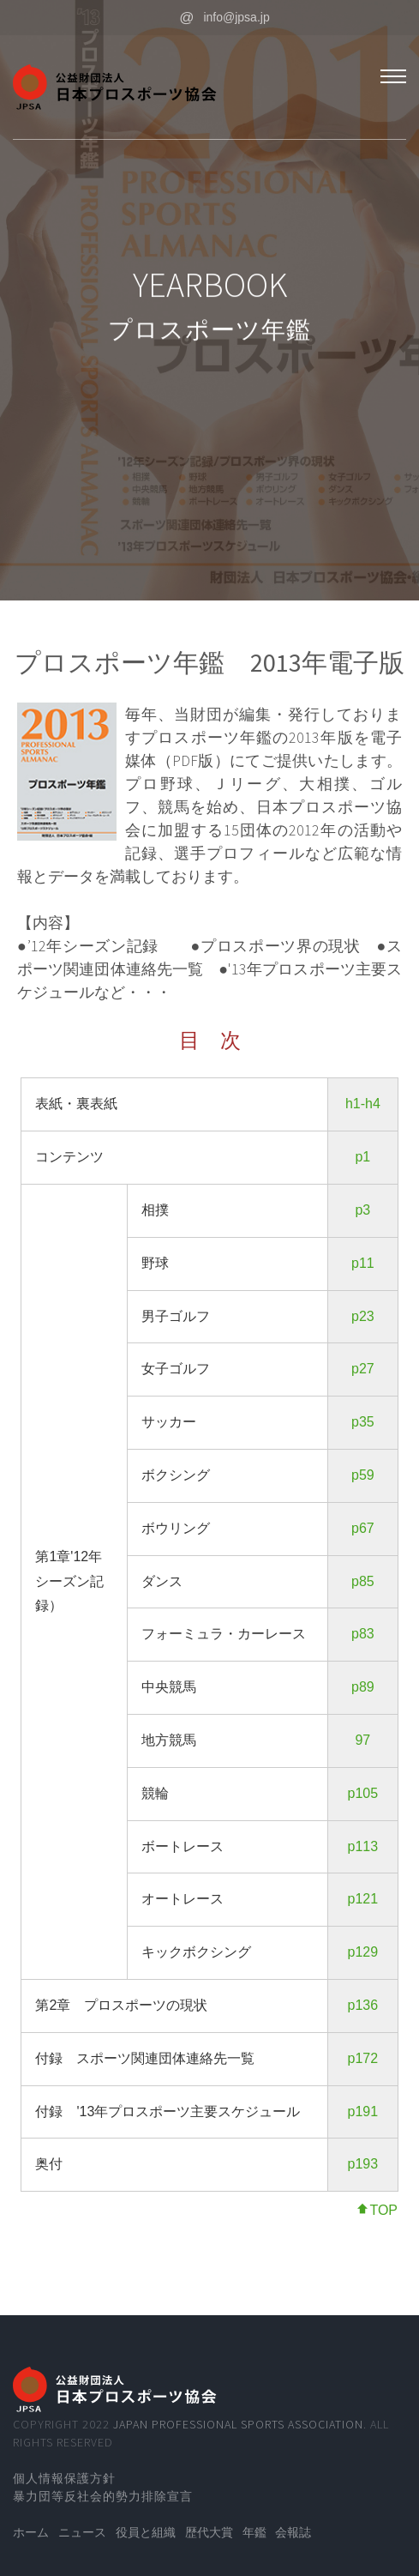 Image resolution: width=419 pixels, height=2576 pixels. What do you see at coordinates (238, 2424) in the screenshot?
I see `Japan Professional Sports Association` at bounding box center [238, 2424].